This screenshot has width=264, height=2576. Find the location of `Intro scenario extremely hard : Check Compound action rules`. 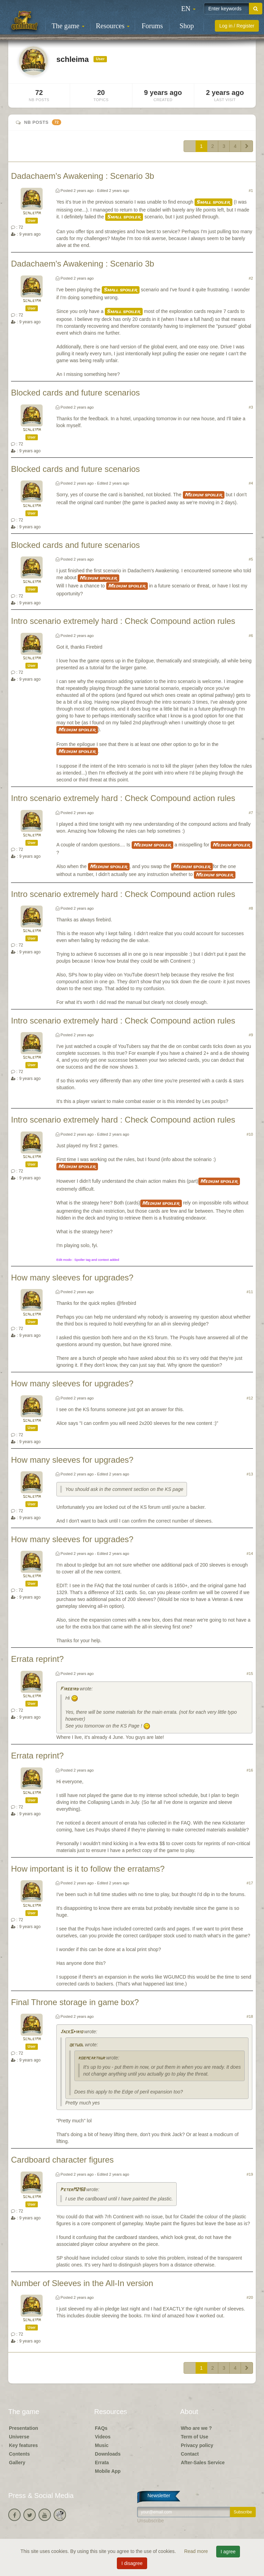

Intro scenario extremely hard : Check Compound action rules is located at coordinates (123, 621).